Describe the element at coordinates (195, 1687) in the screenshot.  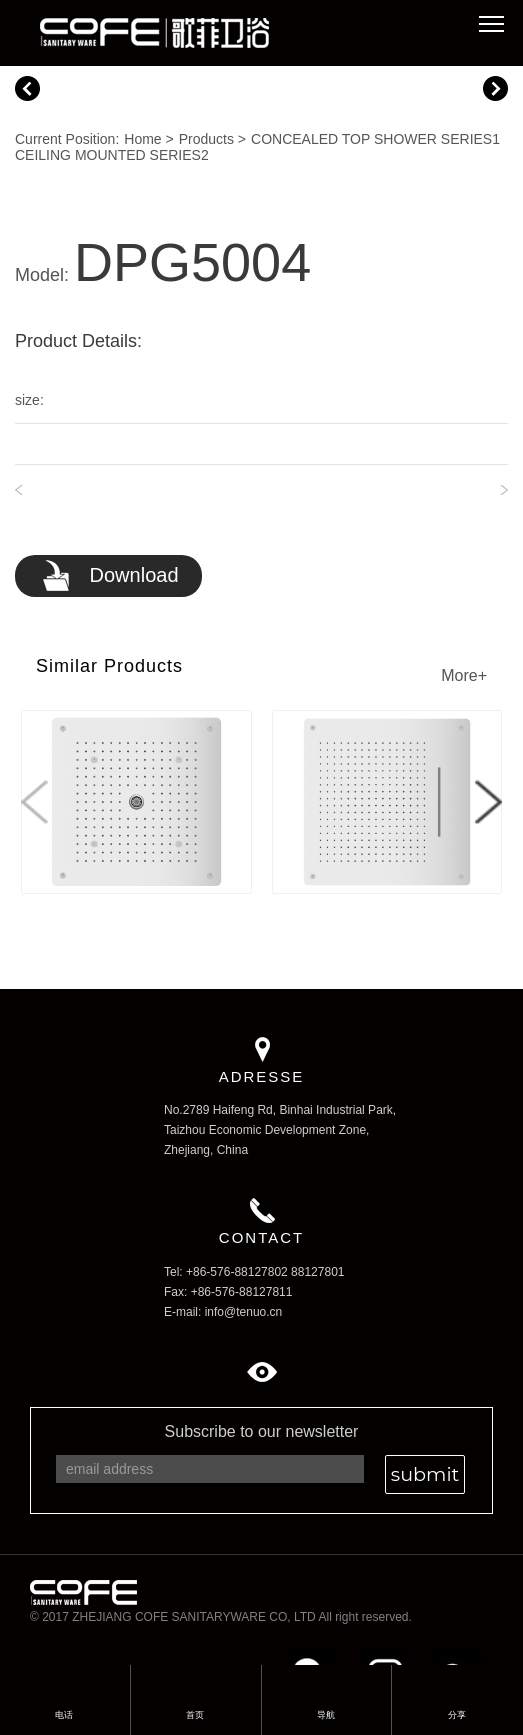
I see `首页` at that location.